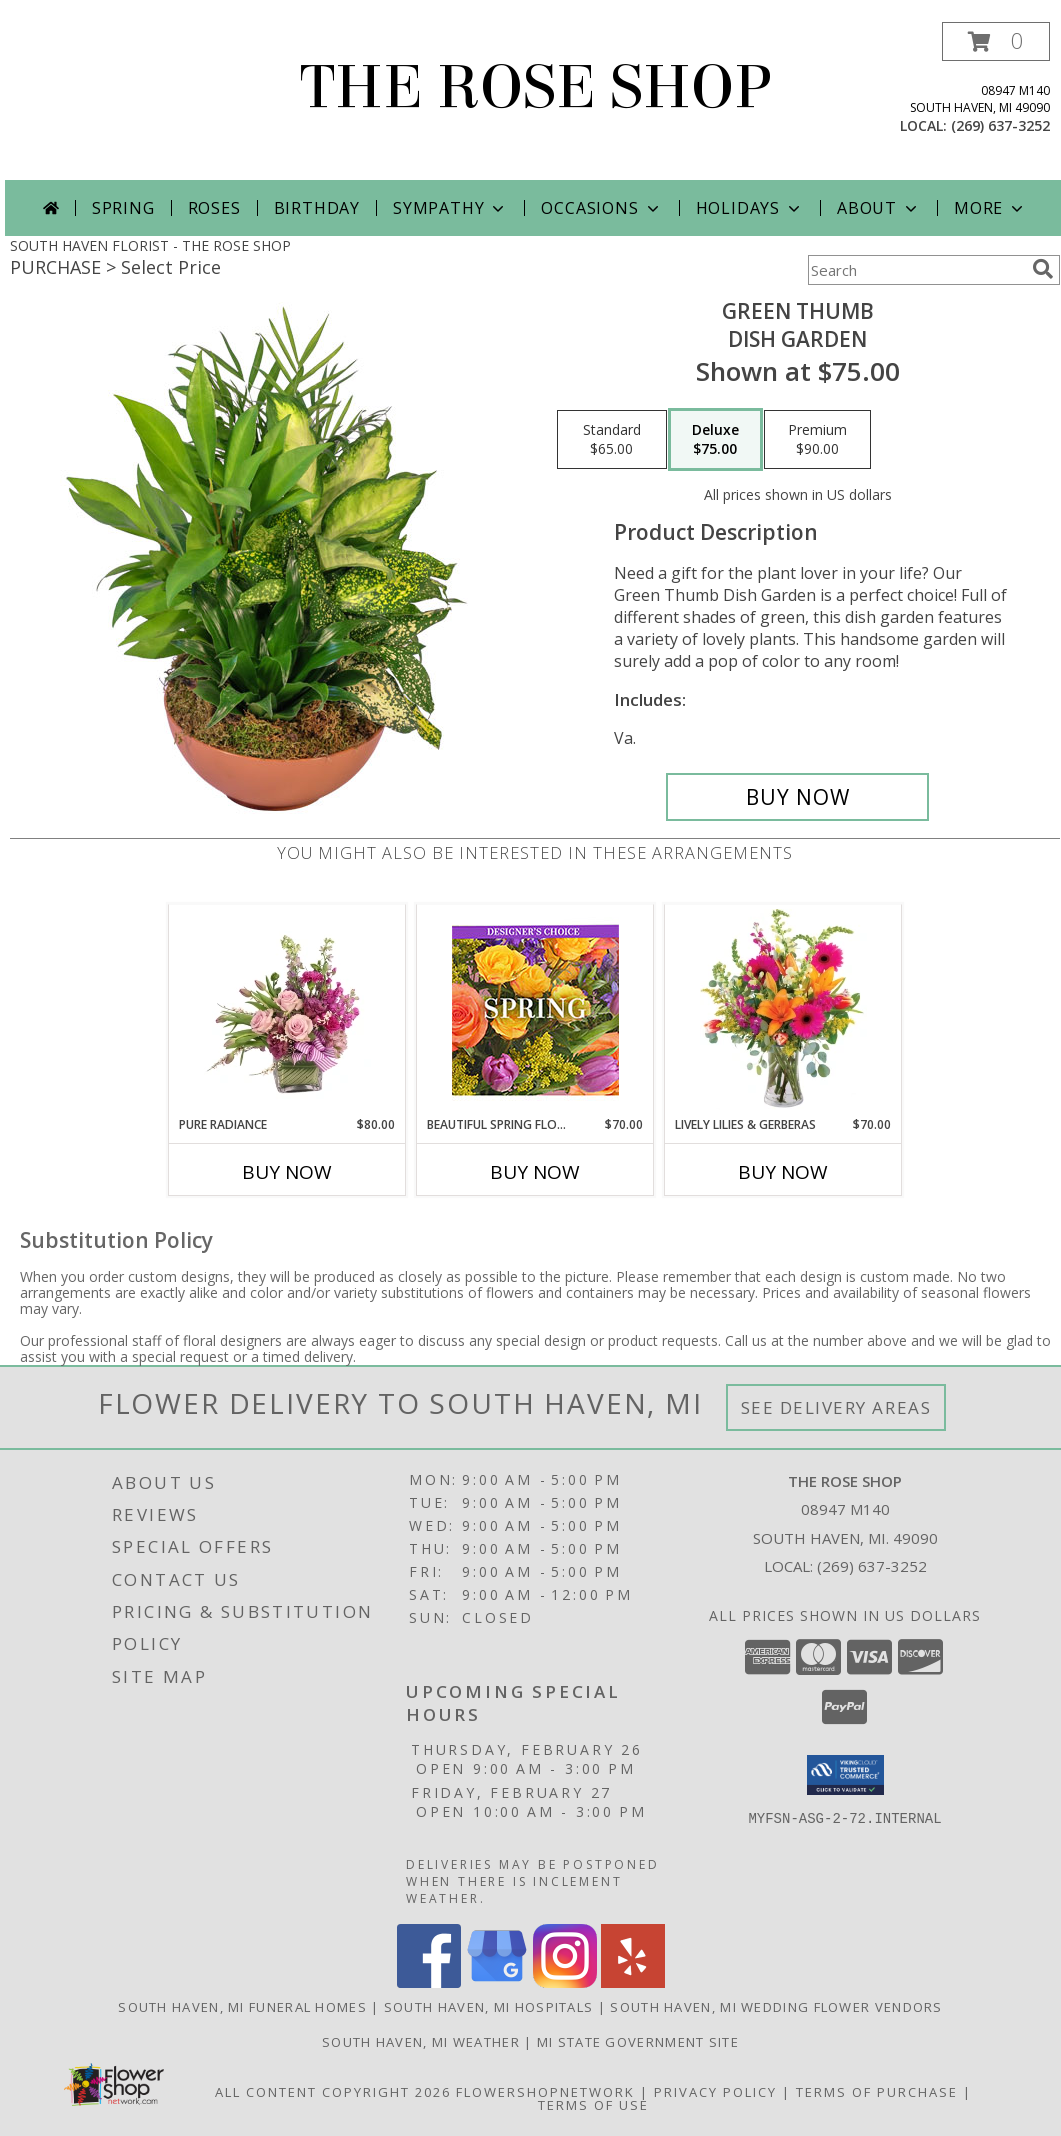  Describe the element at coordinates (633, 1982) in the screenshot. I see `[View our Yelp]` at that location.